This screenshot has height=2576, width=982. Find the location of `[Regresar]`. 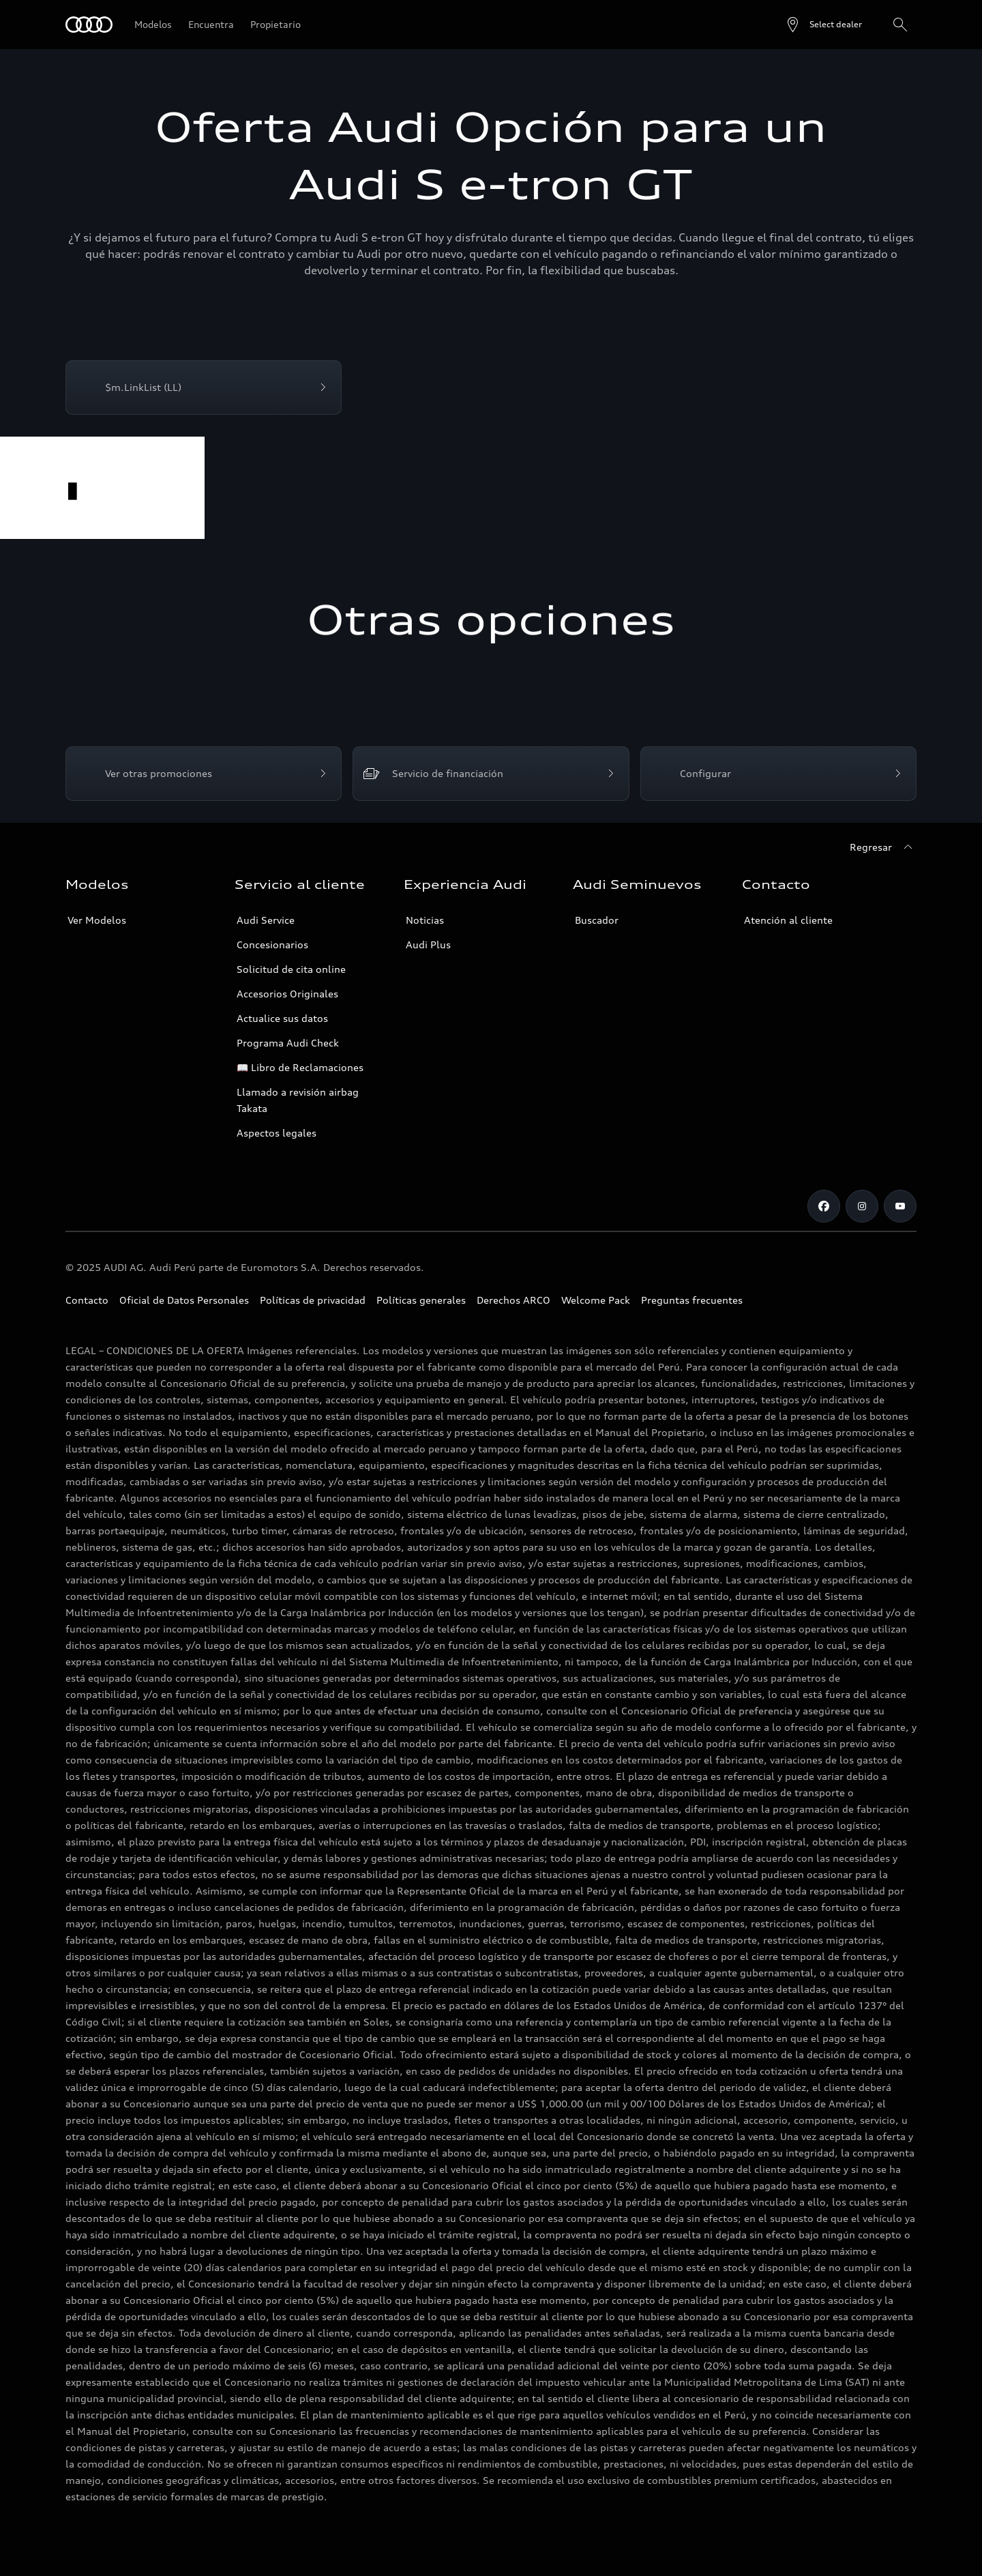

[Regresar] is located at coordinates (883, 847).